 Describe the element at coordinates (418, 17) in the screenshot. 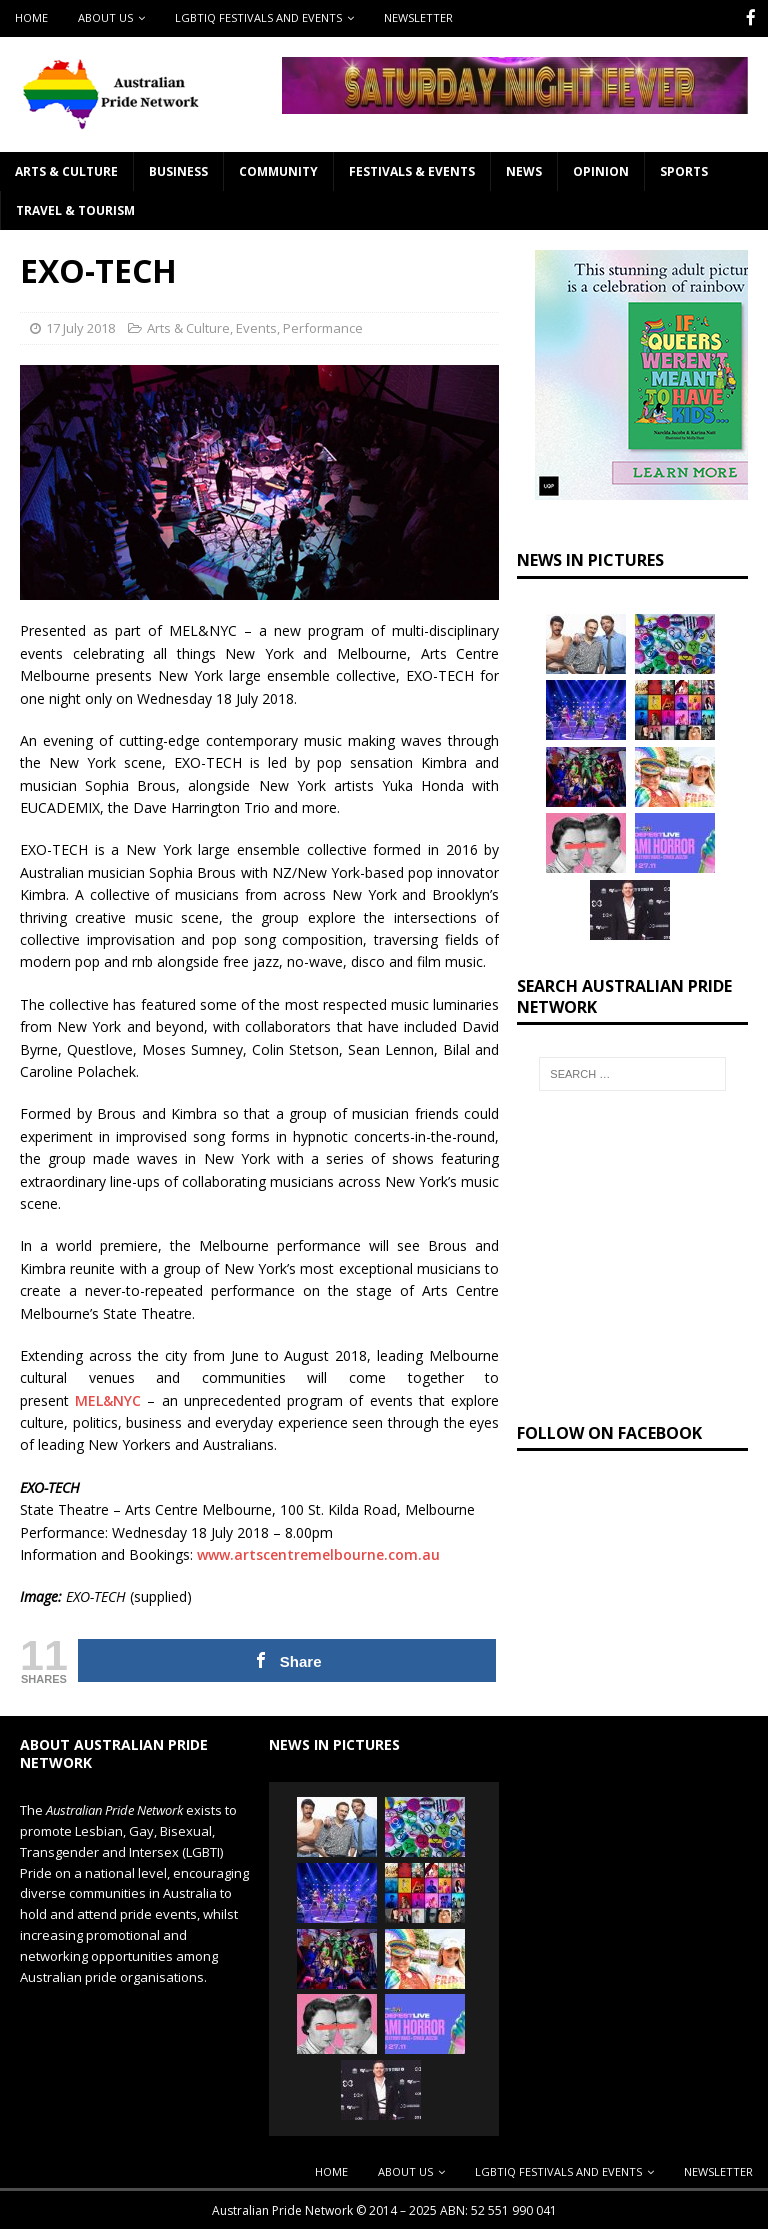

I see `Newsletter` at that location.